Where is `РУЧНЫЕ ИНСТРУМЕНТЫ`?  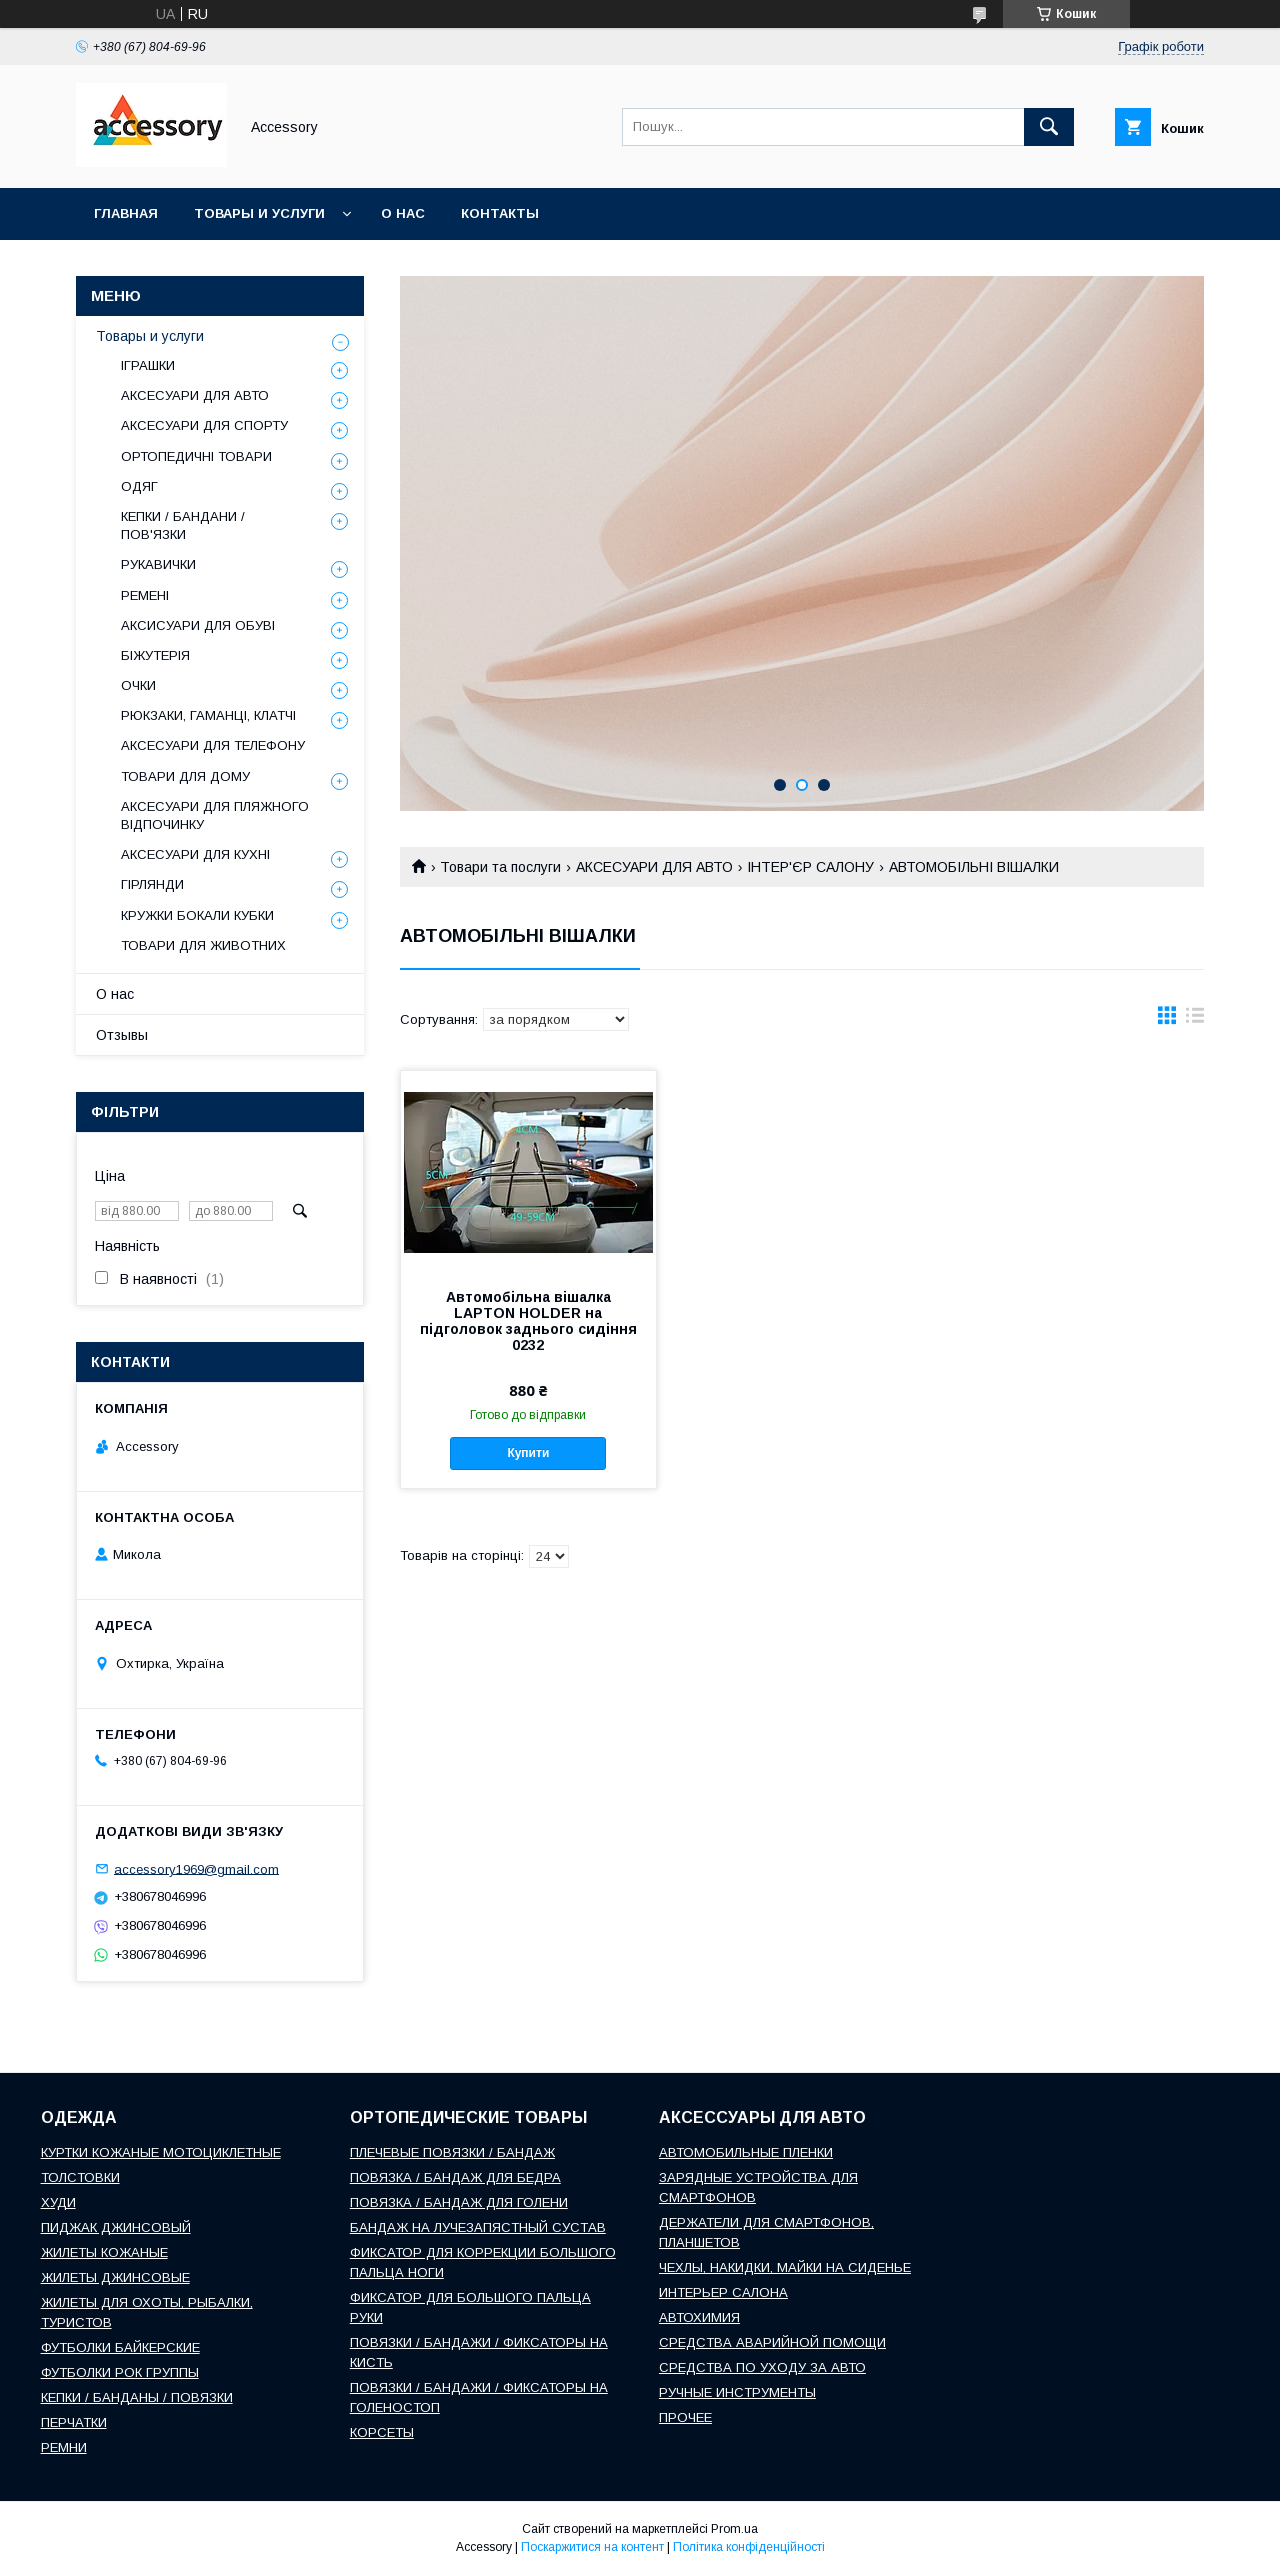 РУЧНЫЕ ИНСТРУМЕНТЫ is located at coordinates (737, 2392).